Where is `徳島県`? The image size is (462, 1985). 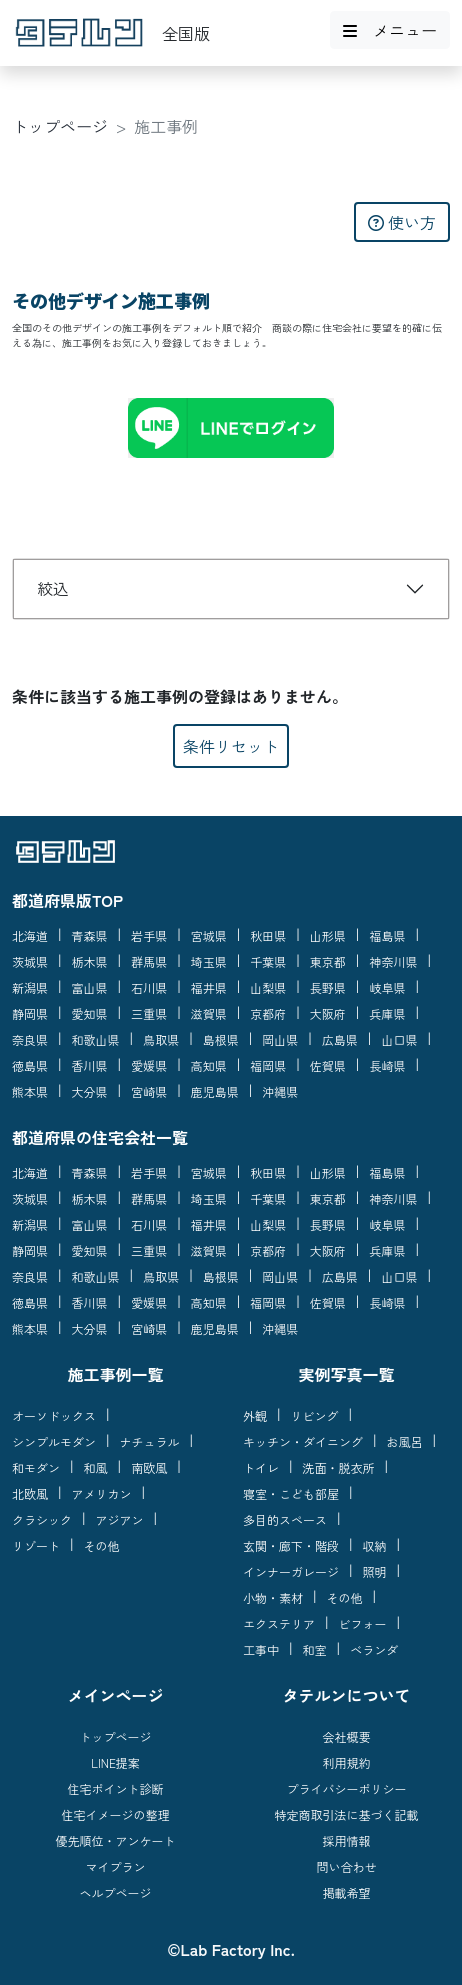
徳島県 is located at coordinates (30, 1065).